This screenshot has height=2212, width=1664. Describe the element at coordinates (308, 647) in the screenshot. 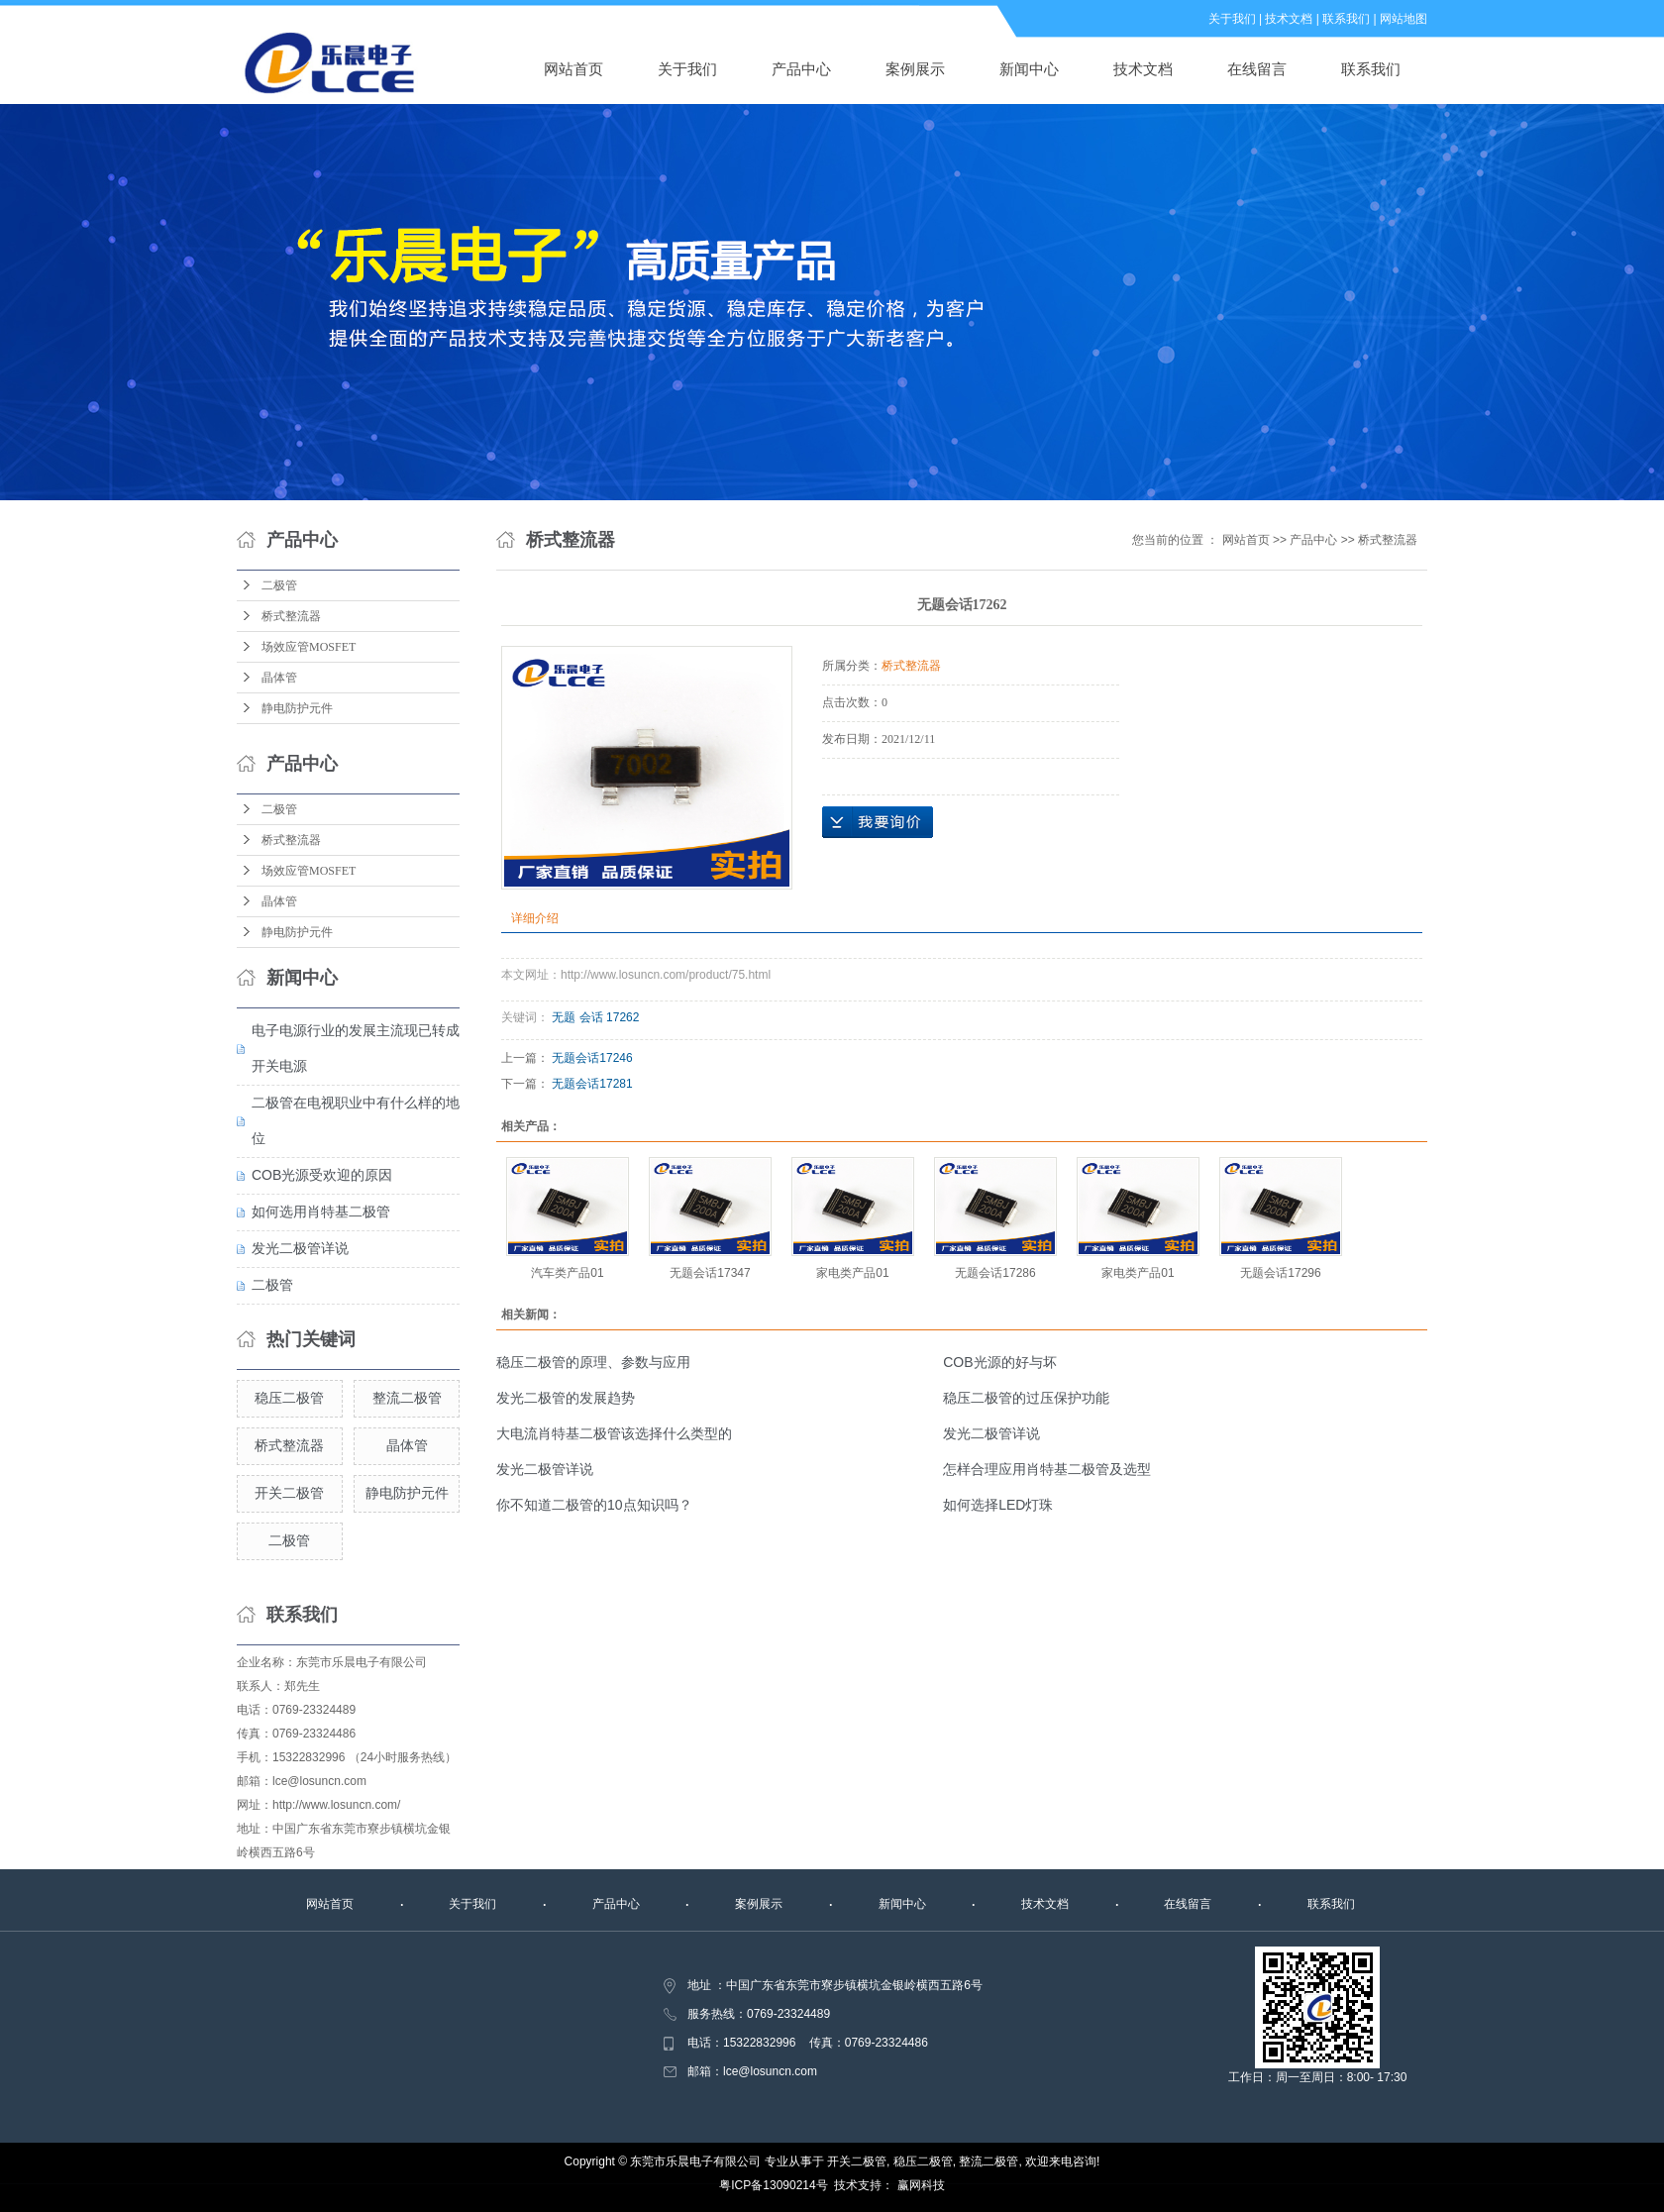

I see `场效应管MOSFET` at that location.